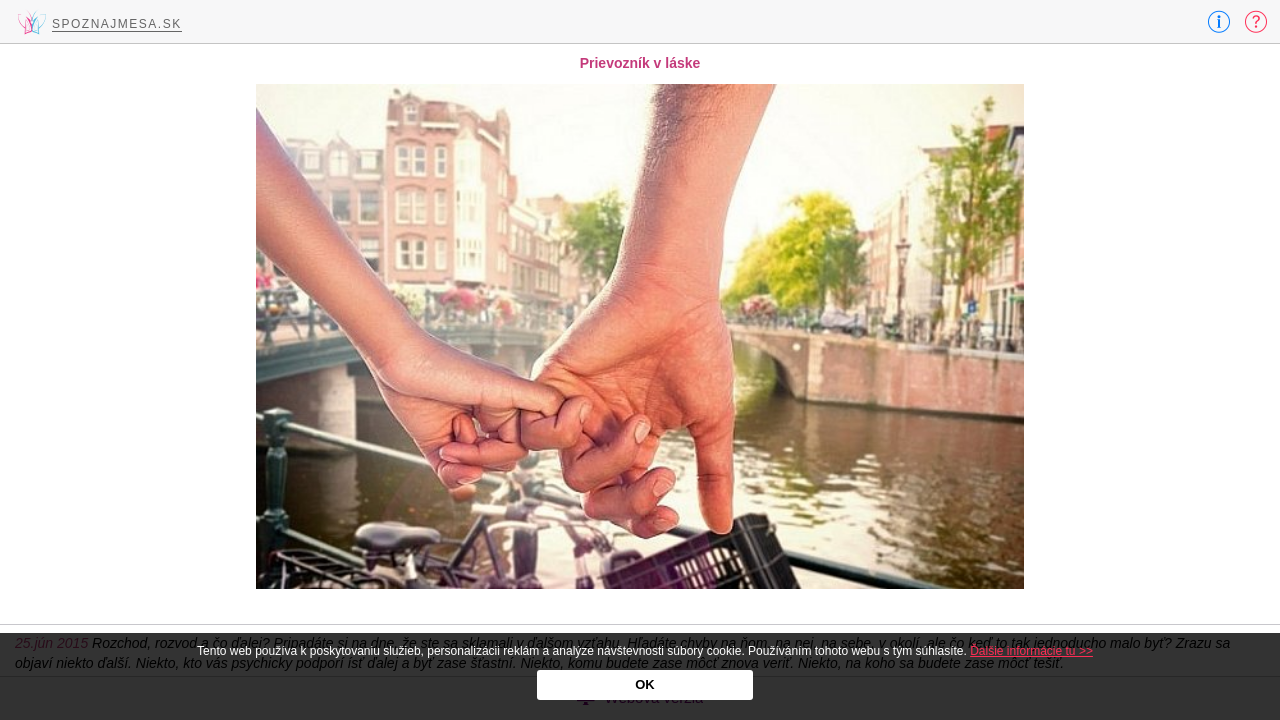  I want to click on Ďalšie informácie tu >>, so click(1031, 651).